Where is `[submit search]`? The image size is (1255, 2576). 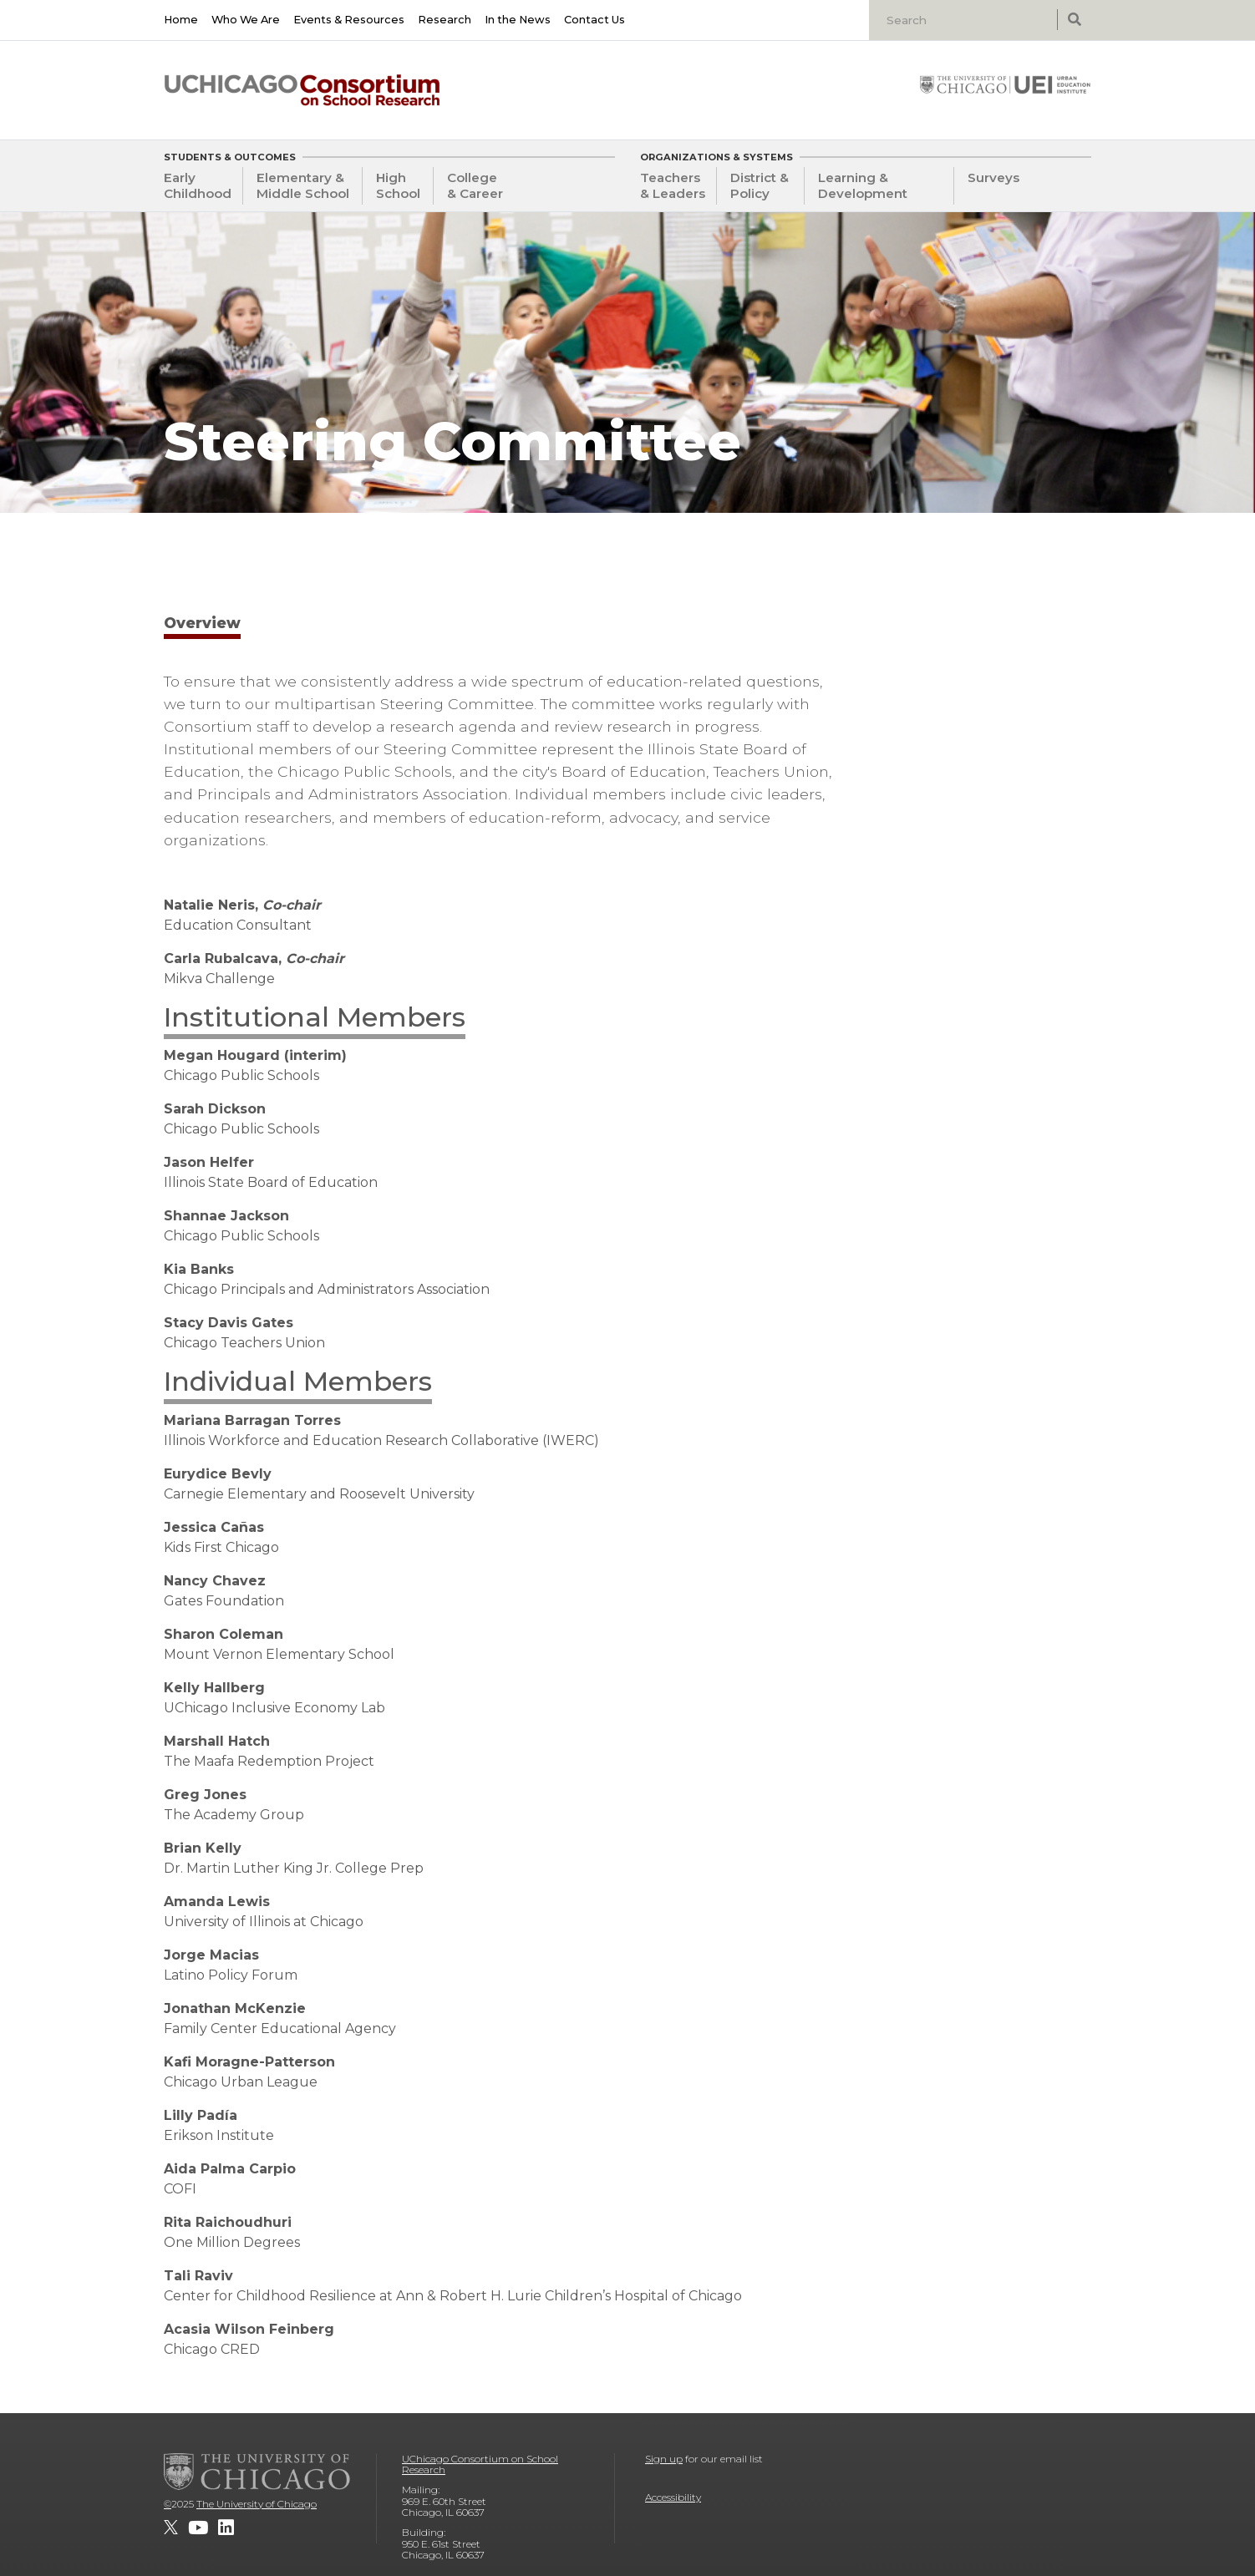
[submit search] is located at coordinates (1074, 19).